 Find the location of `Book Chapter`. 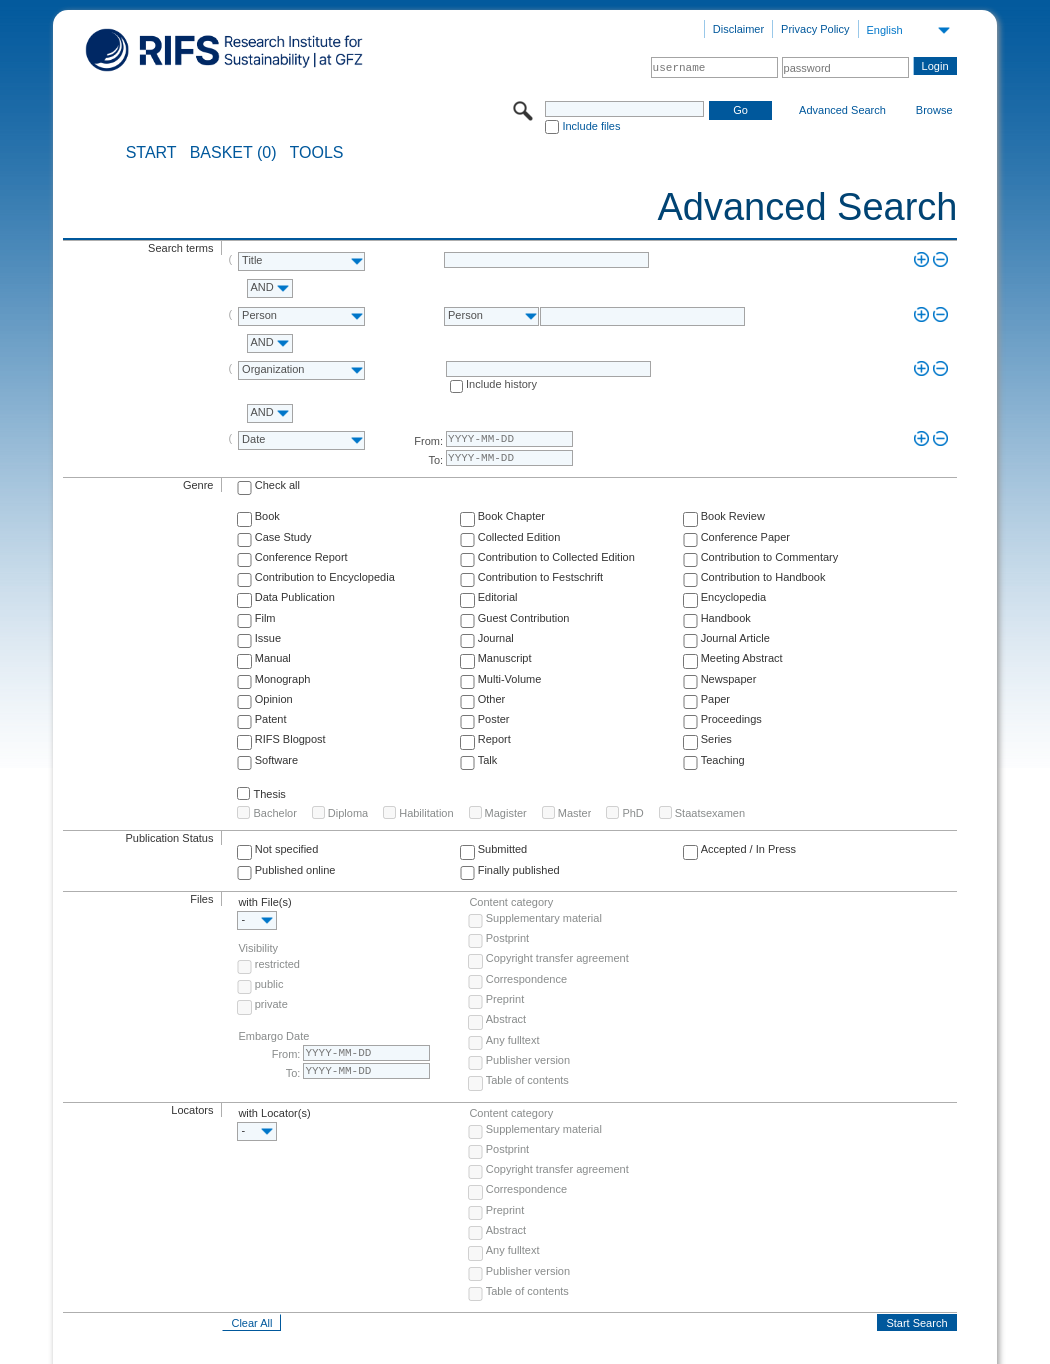

Book Chapter is located at coordinates (511, 516).